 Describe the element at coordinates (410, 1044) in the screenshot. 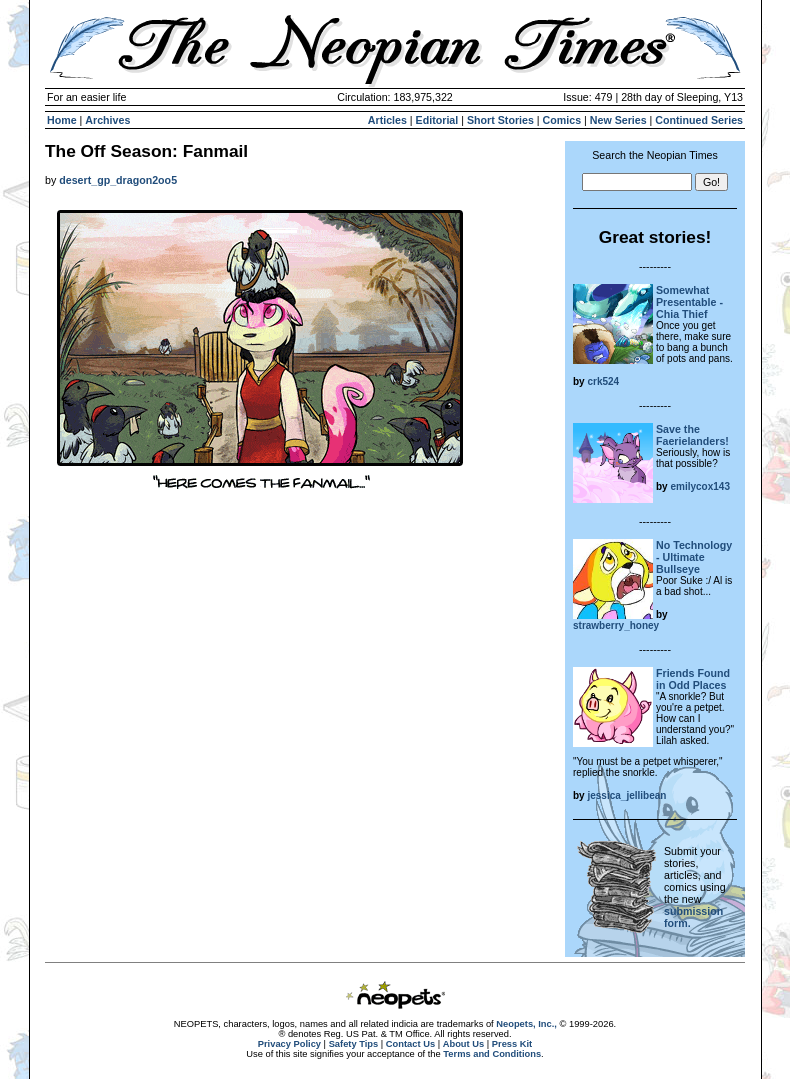

I see `Contact Us` at that location.